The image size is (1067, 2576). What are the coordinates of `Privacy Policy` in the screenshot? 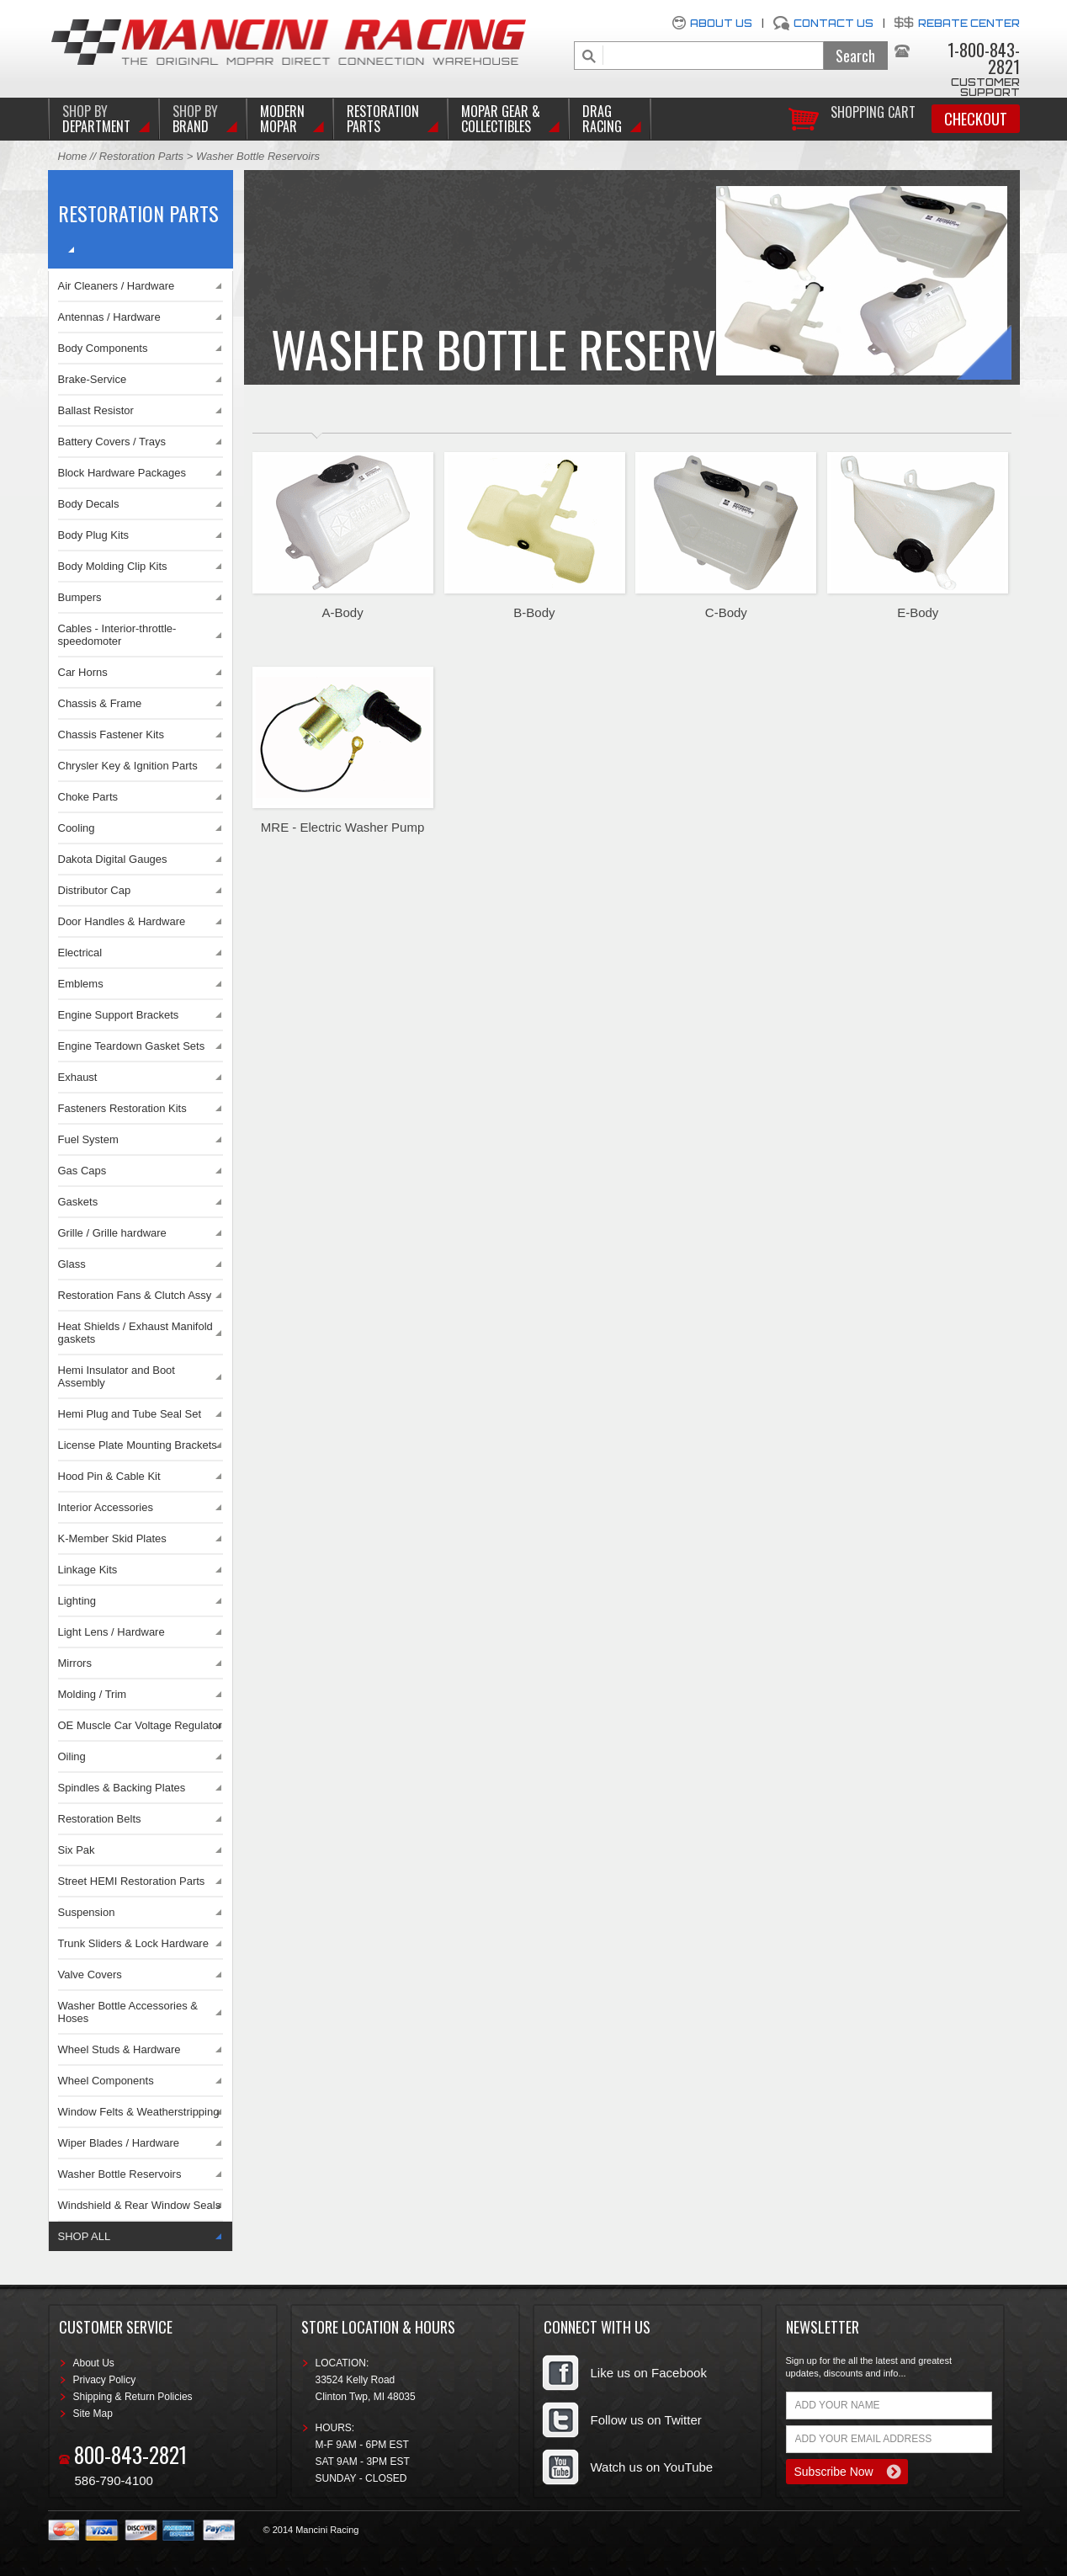 It's located at (104, 2380).